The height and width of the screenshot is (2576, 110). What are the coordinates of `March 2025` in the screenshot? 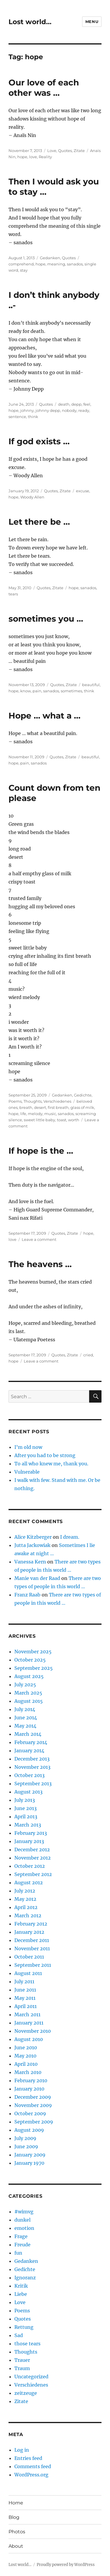 It's located at (28, 1693).